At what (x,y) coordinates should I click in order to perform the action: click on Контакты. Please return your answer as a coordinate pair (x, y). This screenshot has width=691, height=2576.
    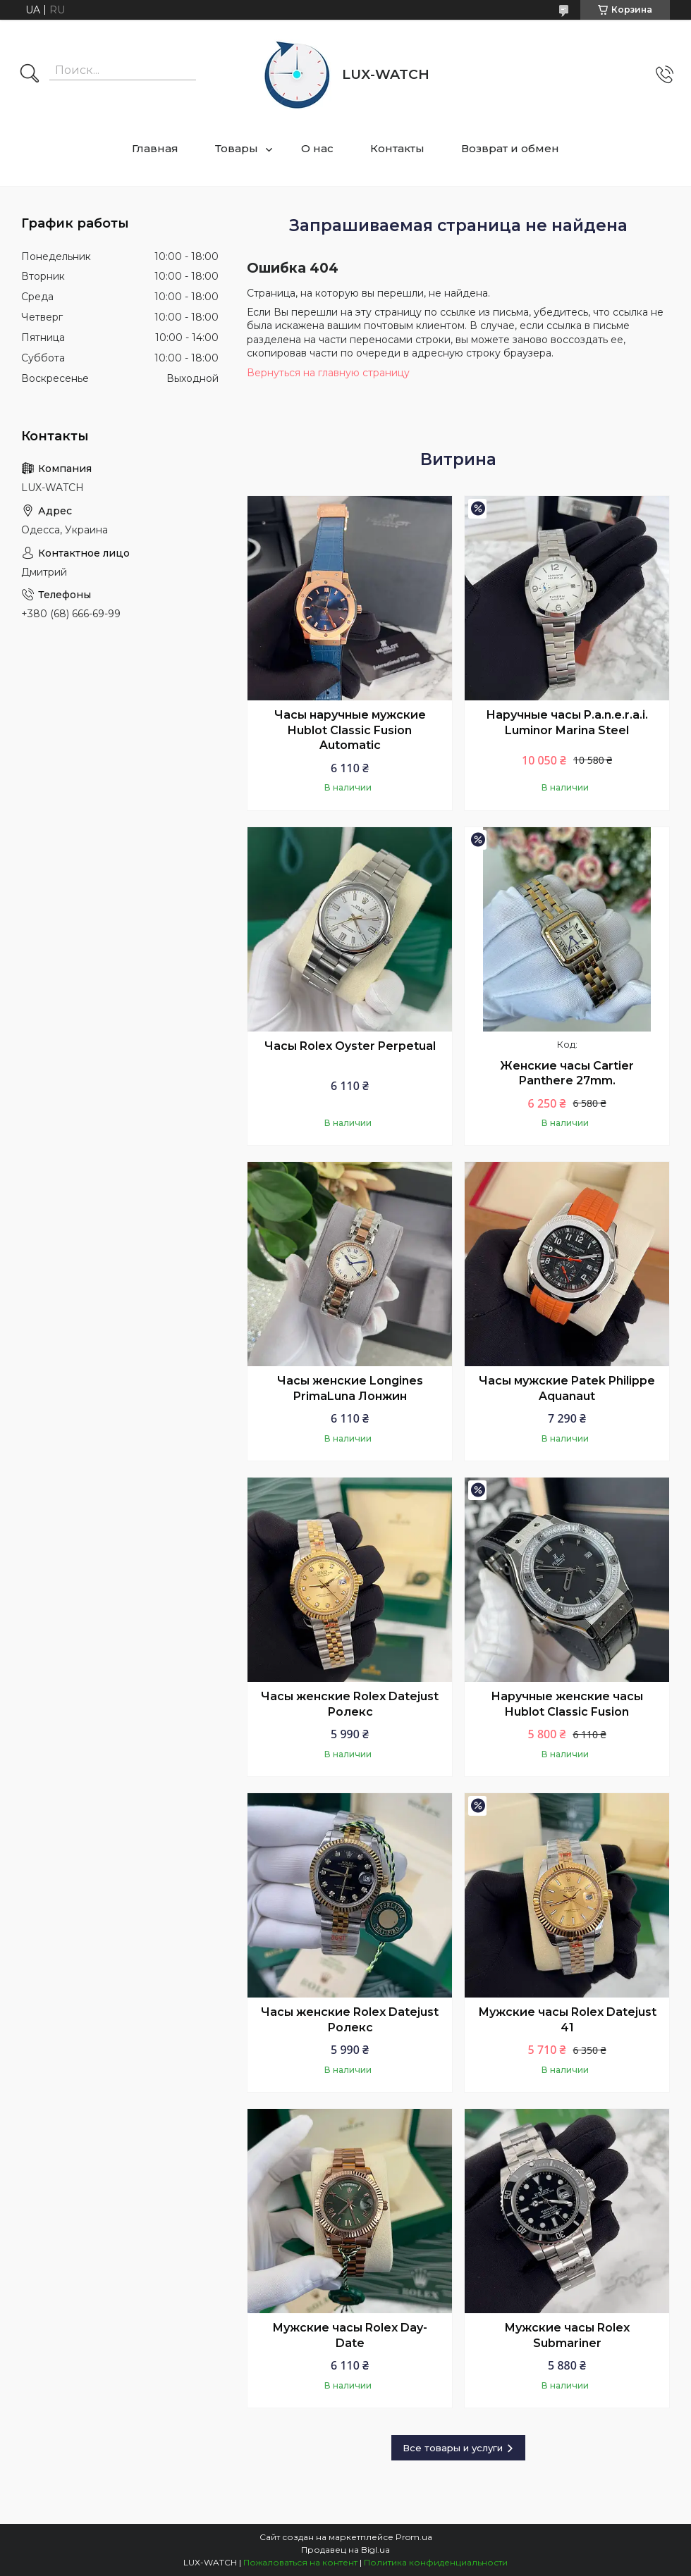
    Looking at the image, I should click on (397, 148).